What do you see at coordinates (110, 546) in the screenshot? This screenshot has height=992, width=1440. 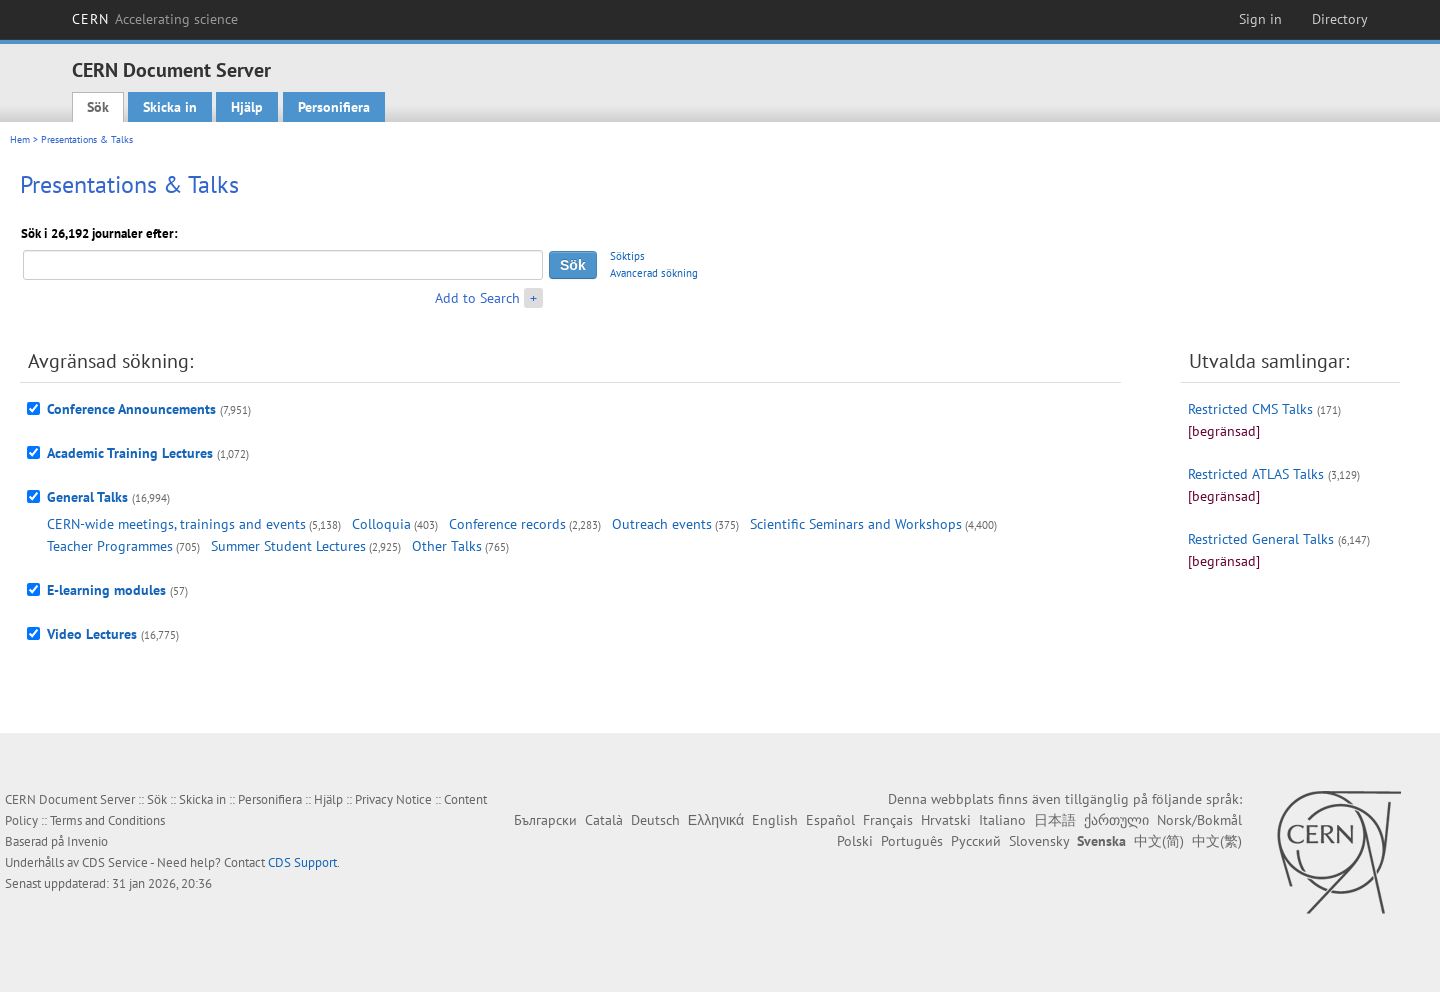 I see `Teacher Programmes` at bounding box center [110, 546].